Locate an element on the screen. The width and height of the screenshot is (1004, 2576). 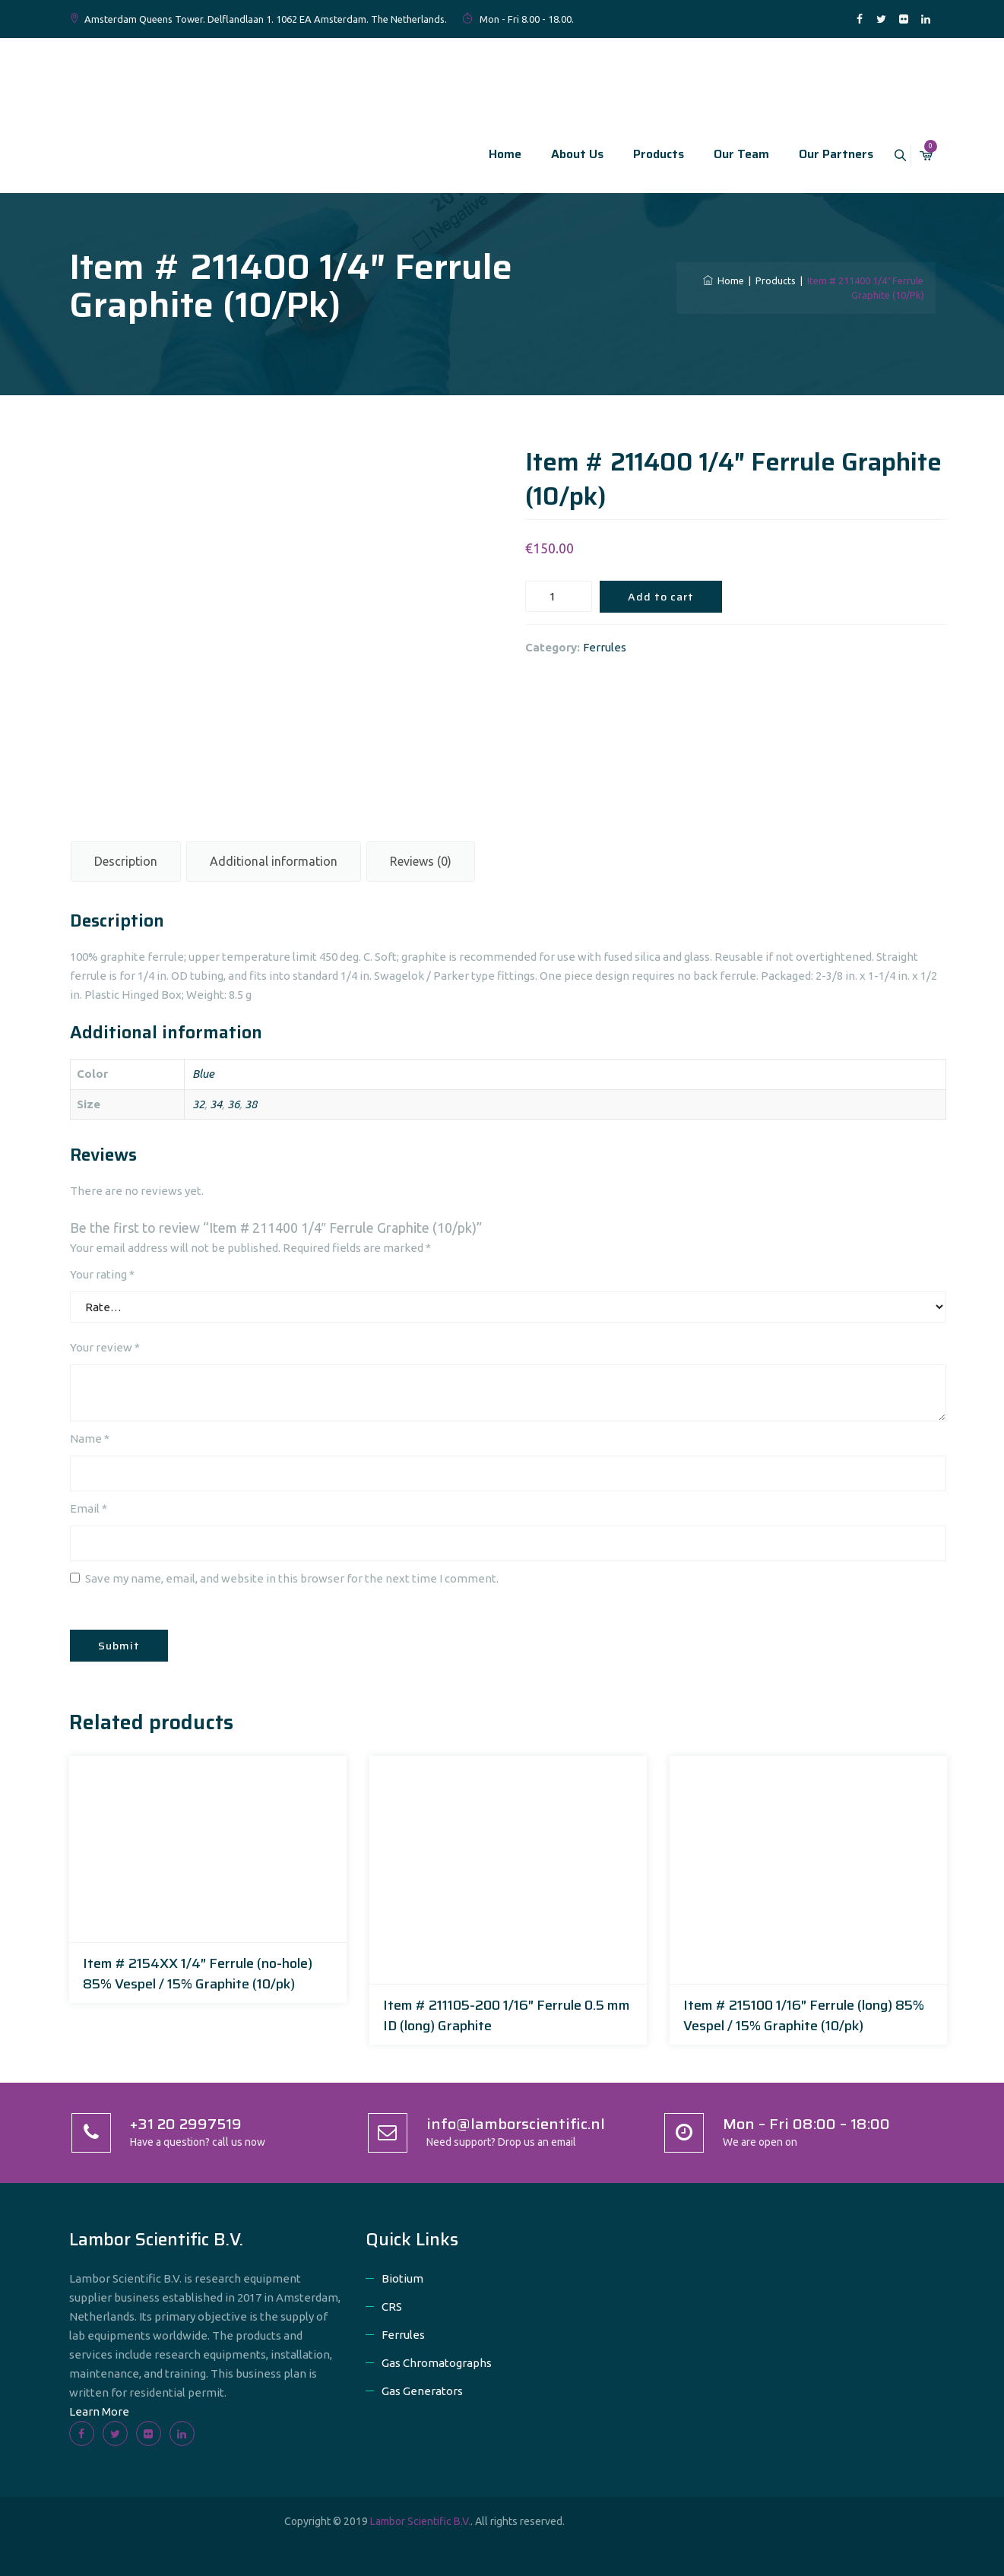
Description [tab] is located at coordinates (125, 861).